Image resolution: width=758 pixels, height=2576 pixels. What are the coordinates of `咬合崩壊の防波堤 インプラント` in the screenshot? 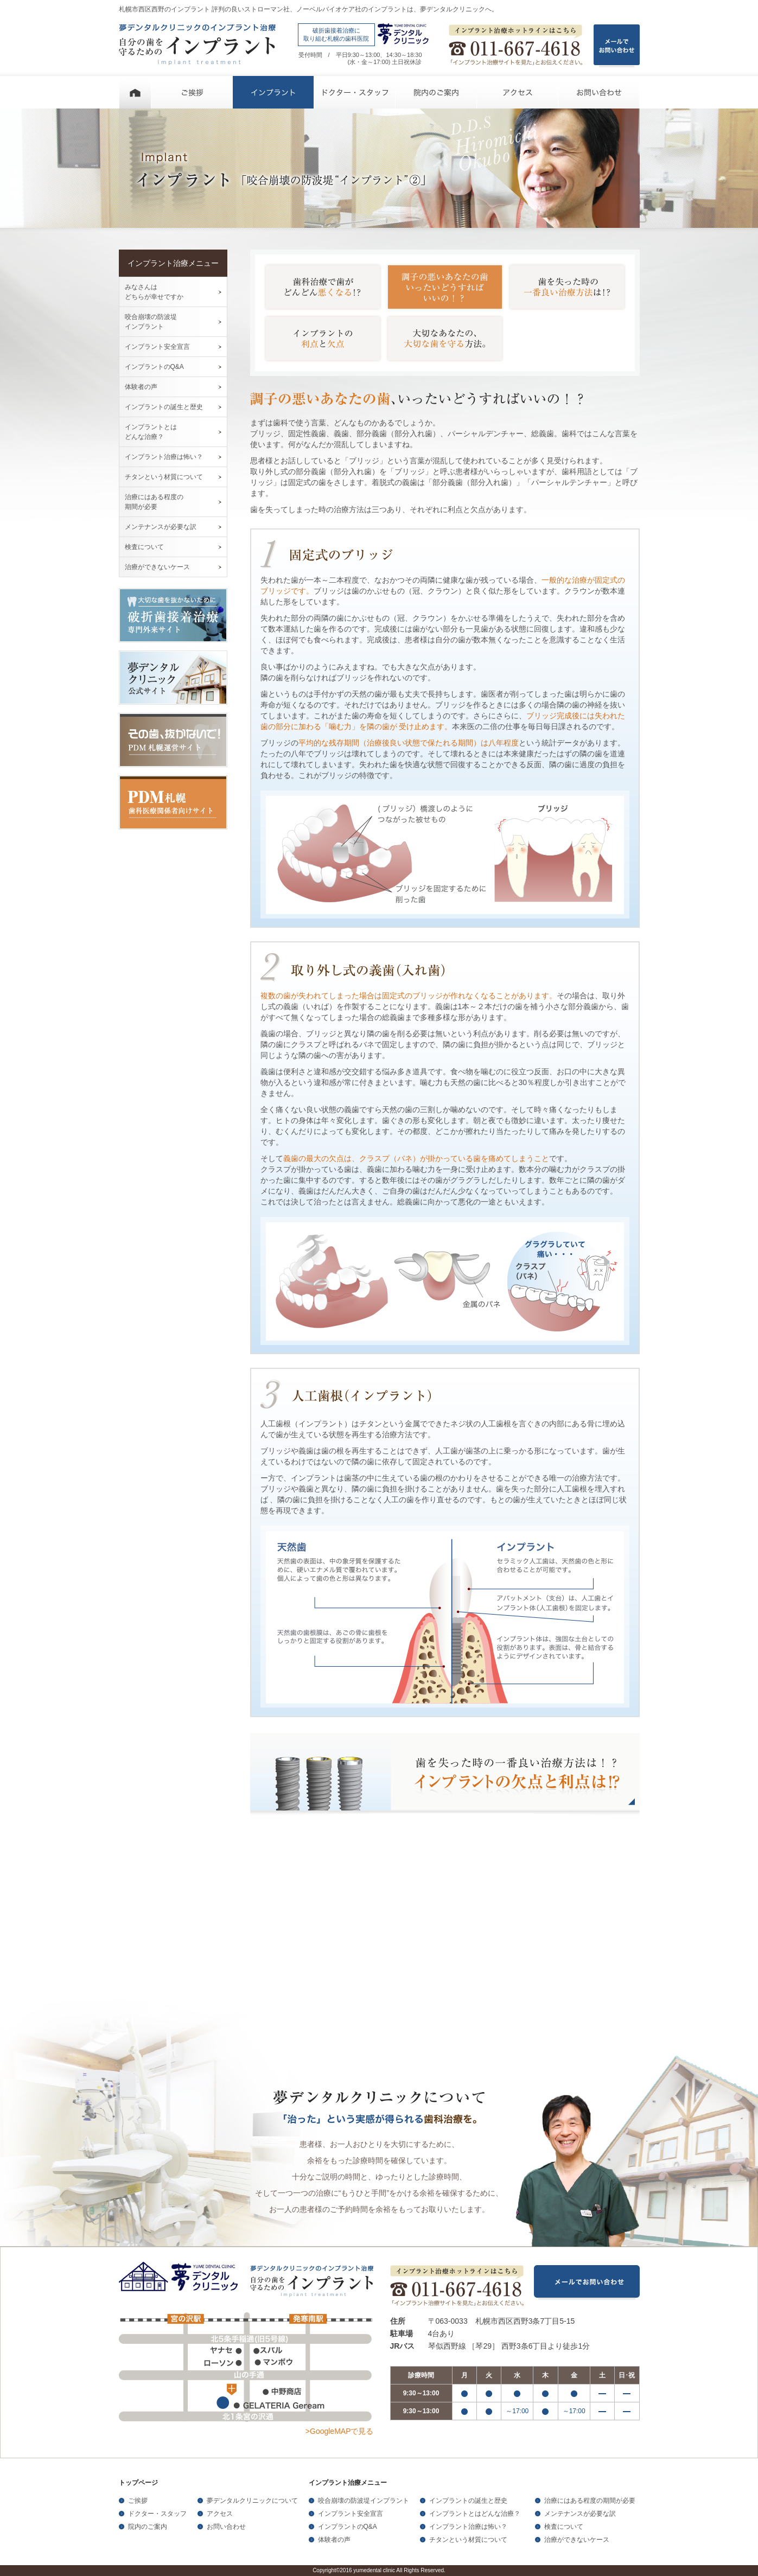 It's located at (151, 321).